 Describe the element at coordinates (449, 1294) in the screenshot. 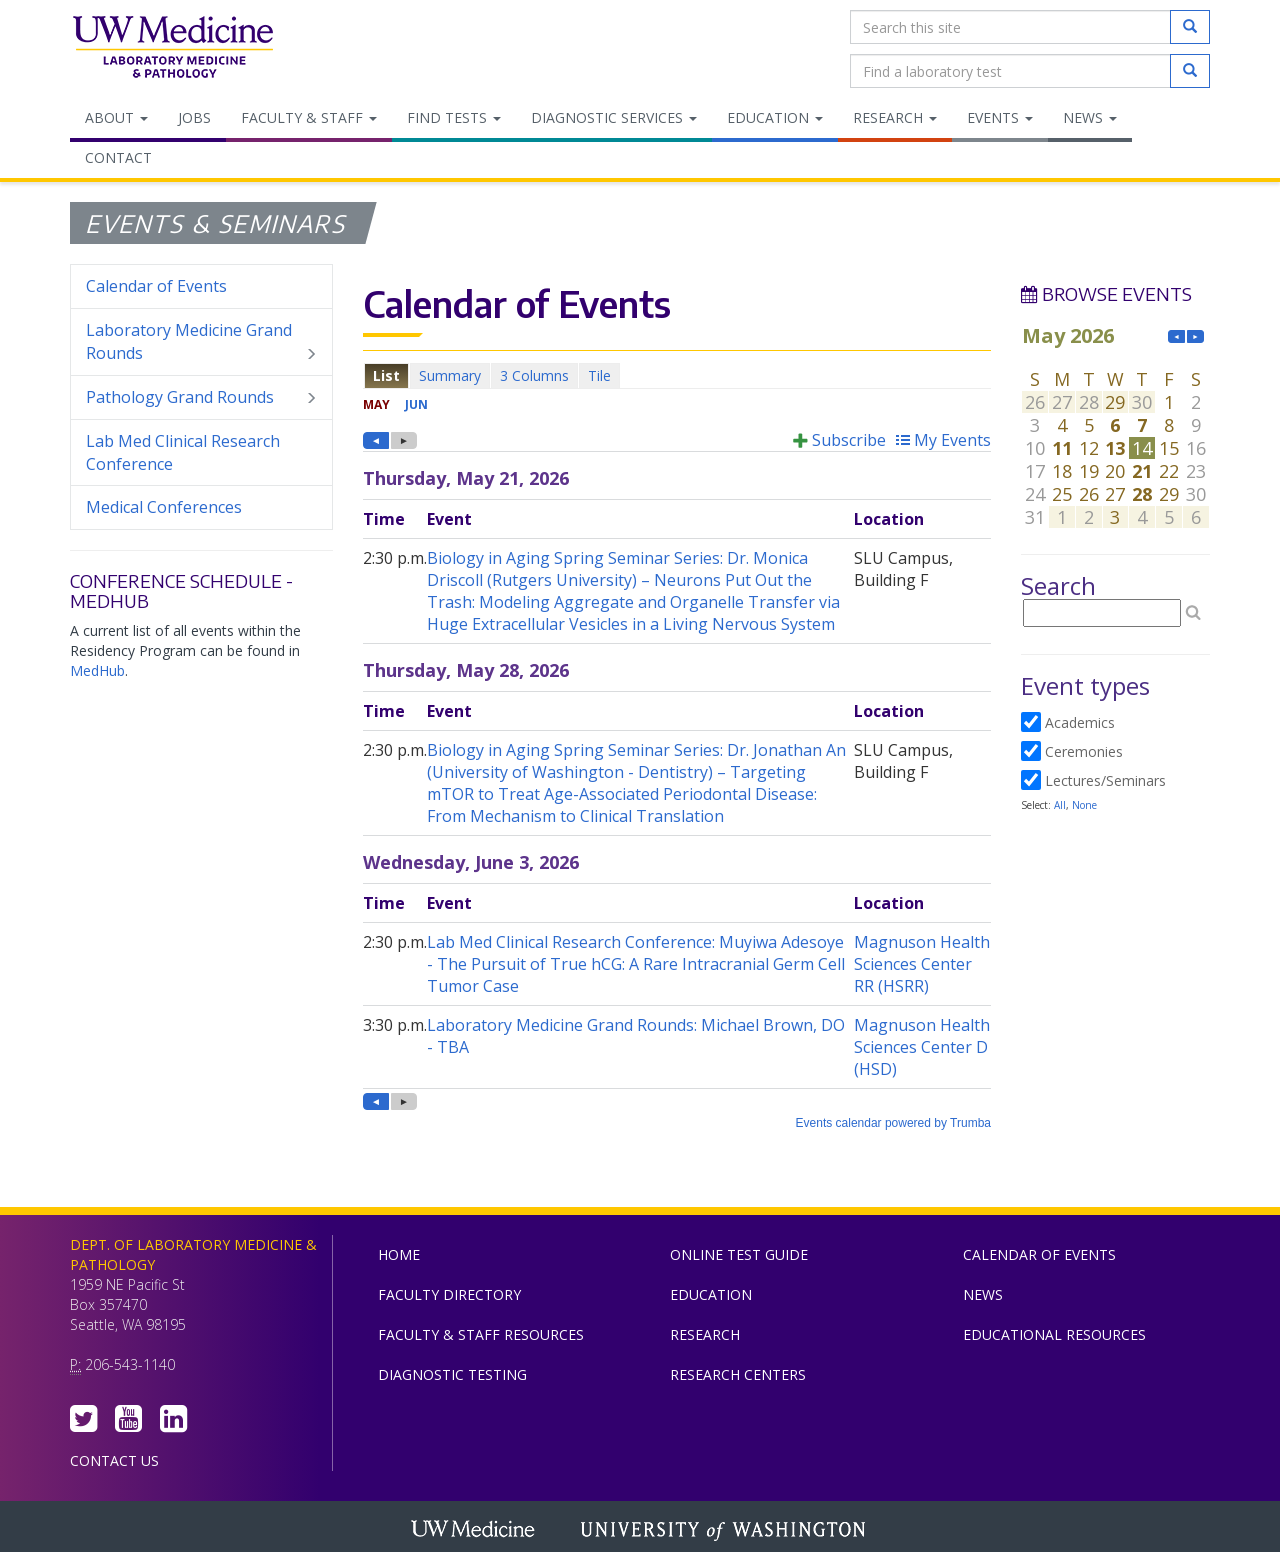

I see `Faculty Directory [menuitem]` at that location.